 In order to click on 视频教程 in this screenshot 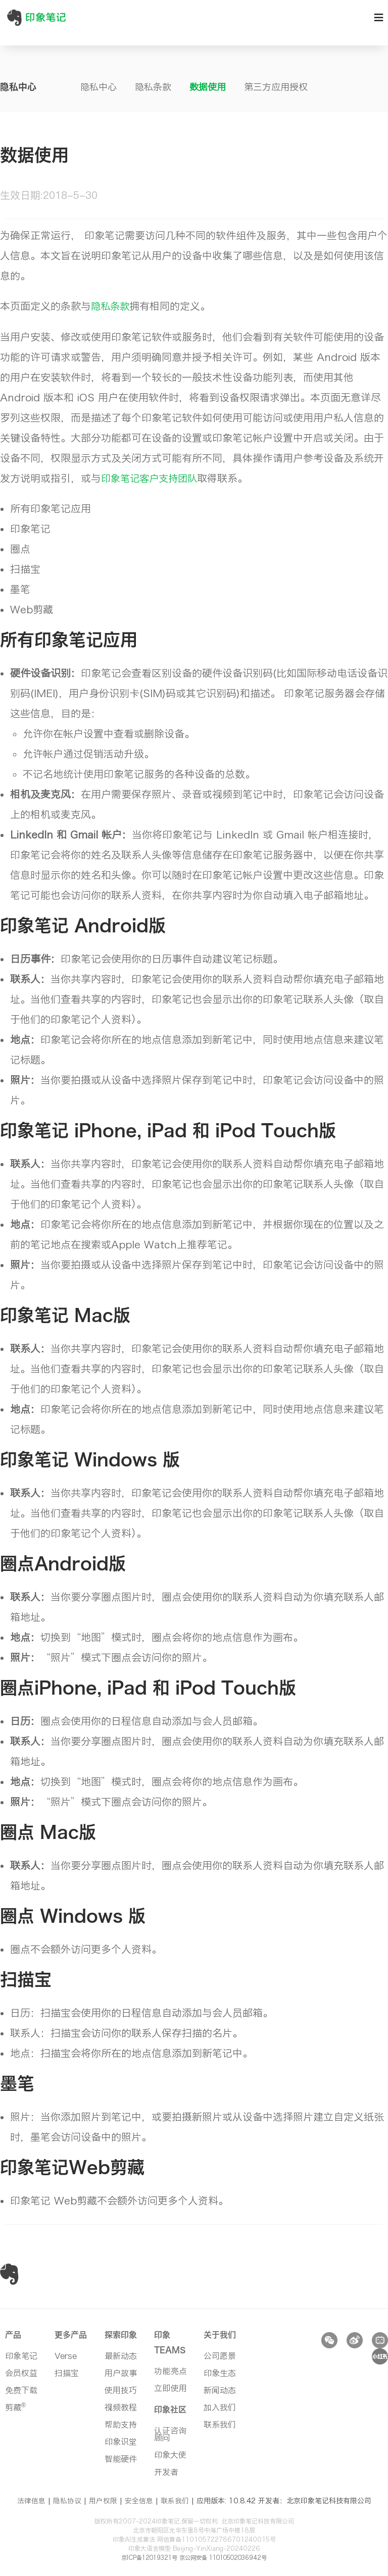, I will do `click(121, 2406)`.